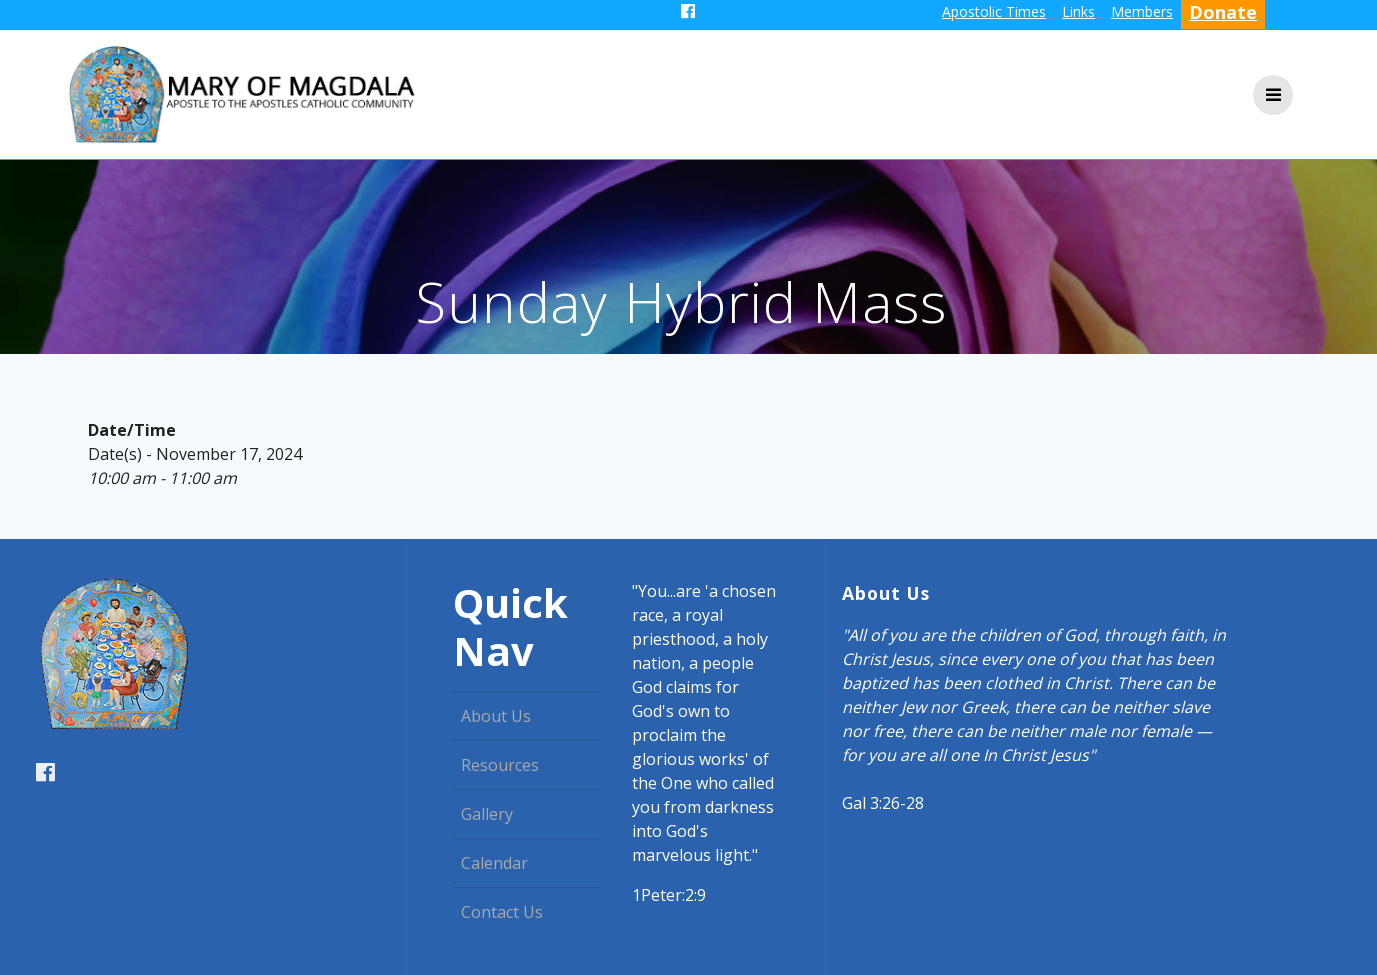 The width and height of the screenshot is (1377, 975). I want to click on Contact Us, so click(502, 912).